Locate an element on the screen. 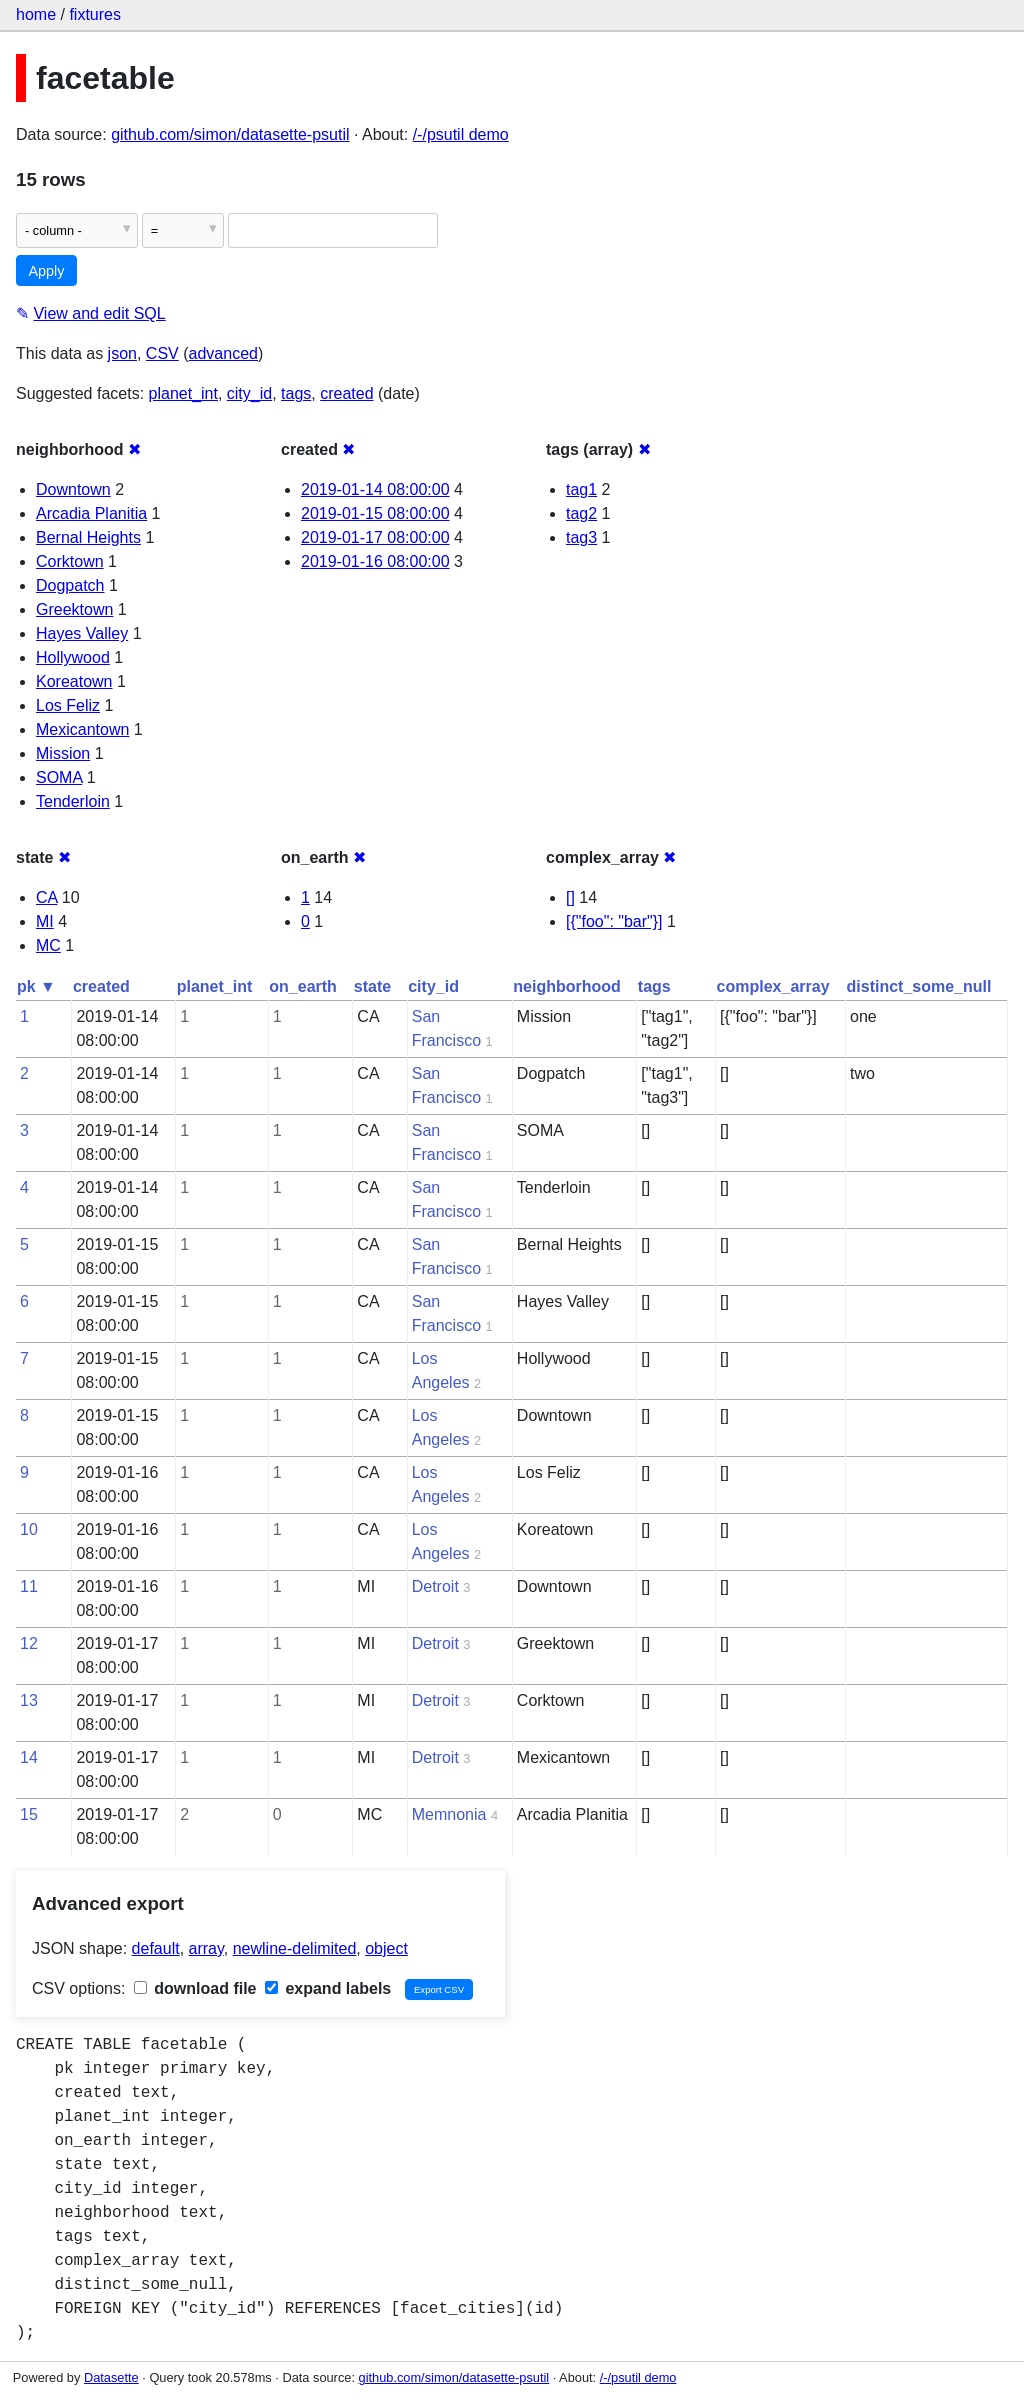 Image resolution: width=1024 pixels, height=2400 pixels. tag1 is located at coordinates (581, 489).